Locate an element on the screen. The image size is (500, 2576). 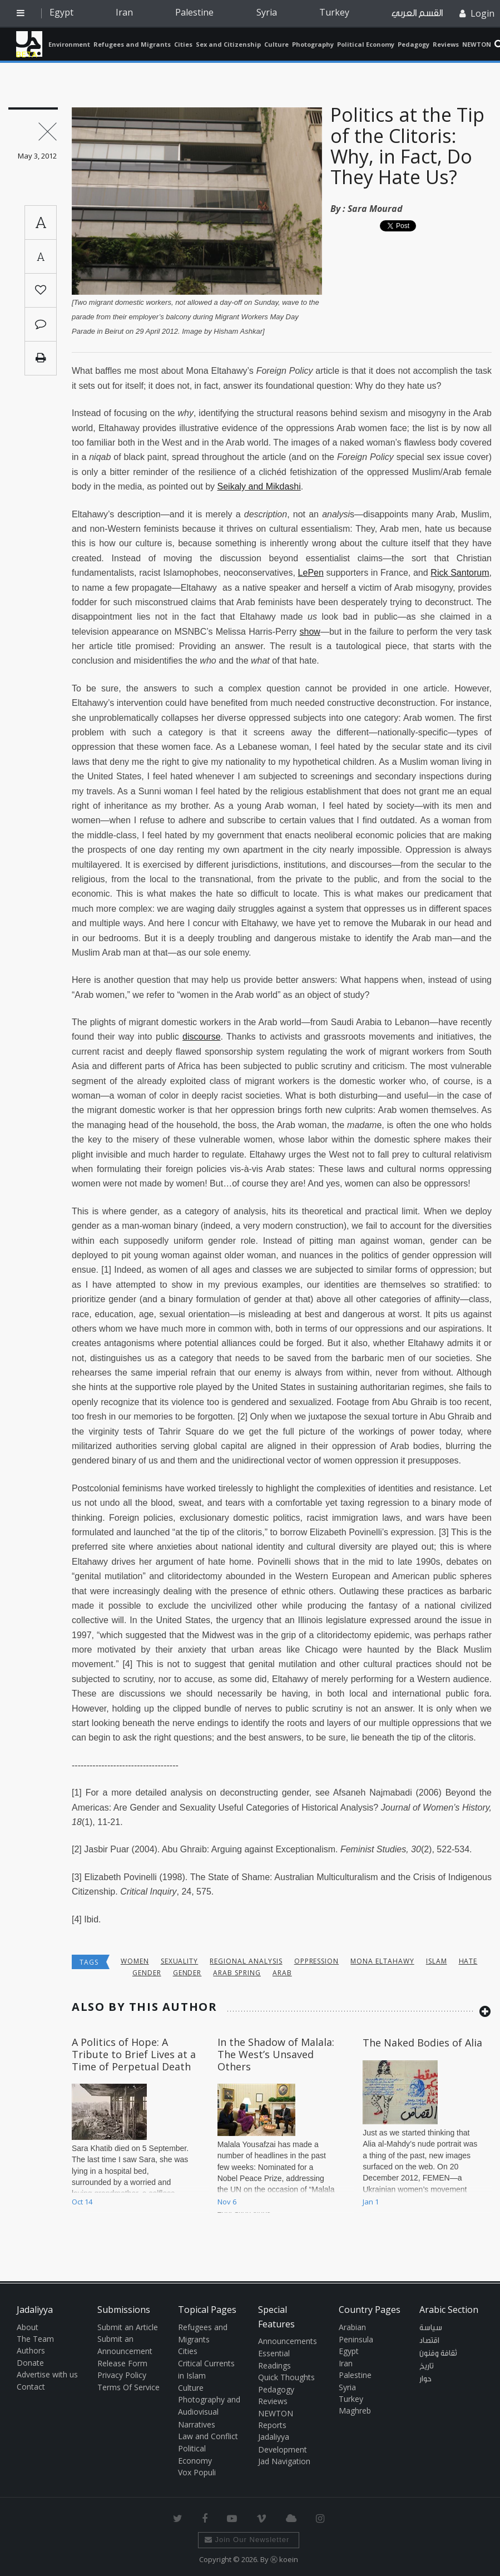
Arab is located at coordinates (282, 1972).